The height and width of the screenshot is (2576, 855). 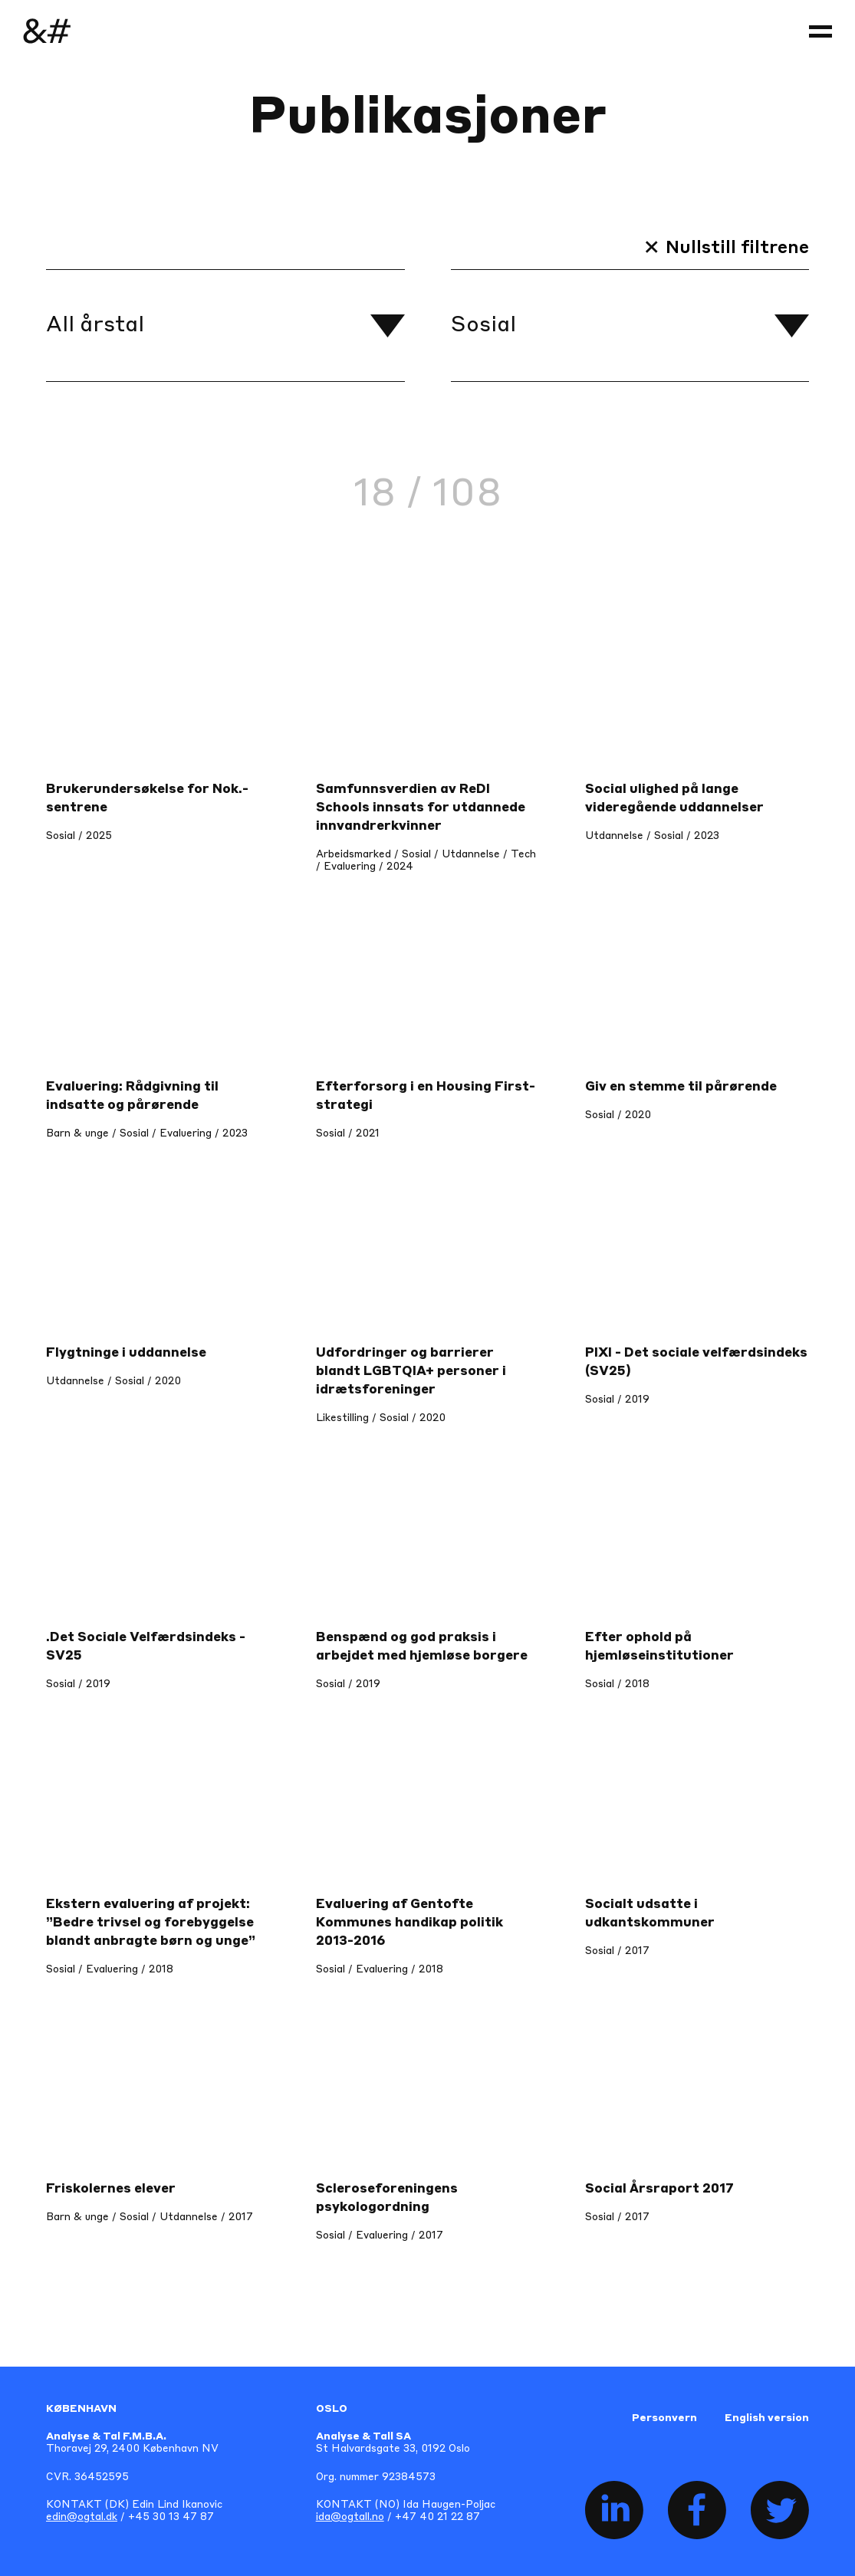 I want to click on Sosial / 2018, so click(x=617, y=1684).